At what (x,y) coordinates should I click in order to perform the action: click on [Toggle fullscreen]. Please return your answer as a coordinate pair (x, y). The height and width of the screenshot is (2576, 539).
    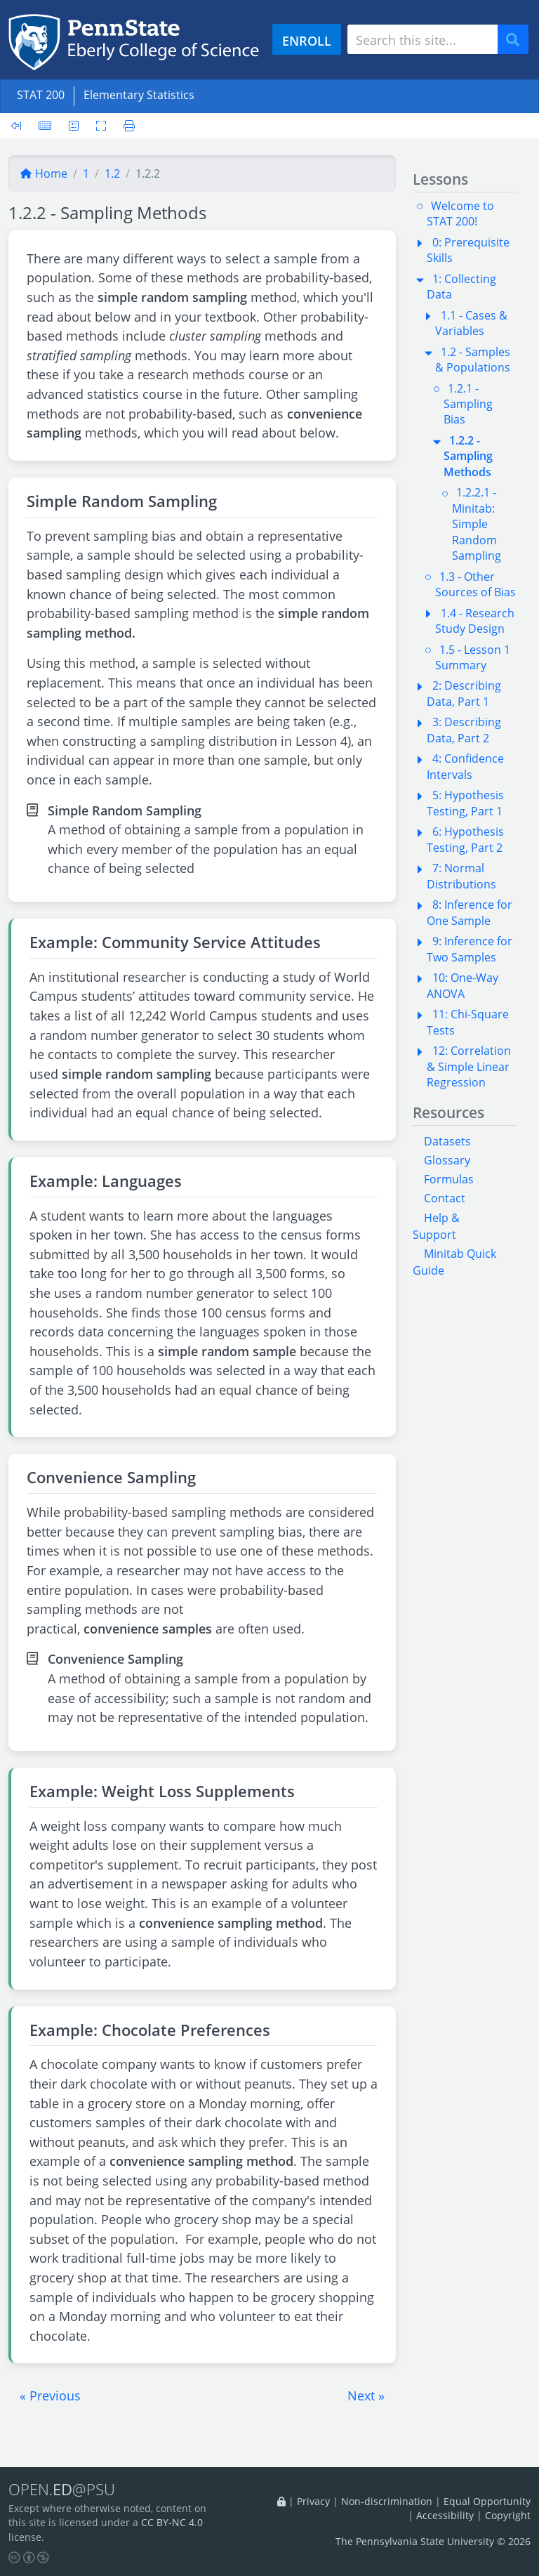
    Looking at the image, I should click on (101, 125).